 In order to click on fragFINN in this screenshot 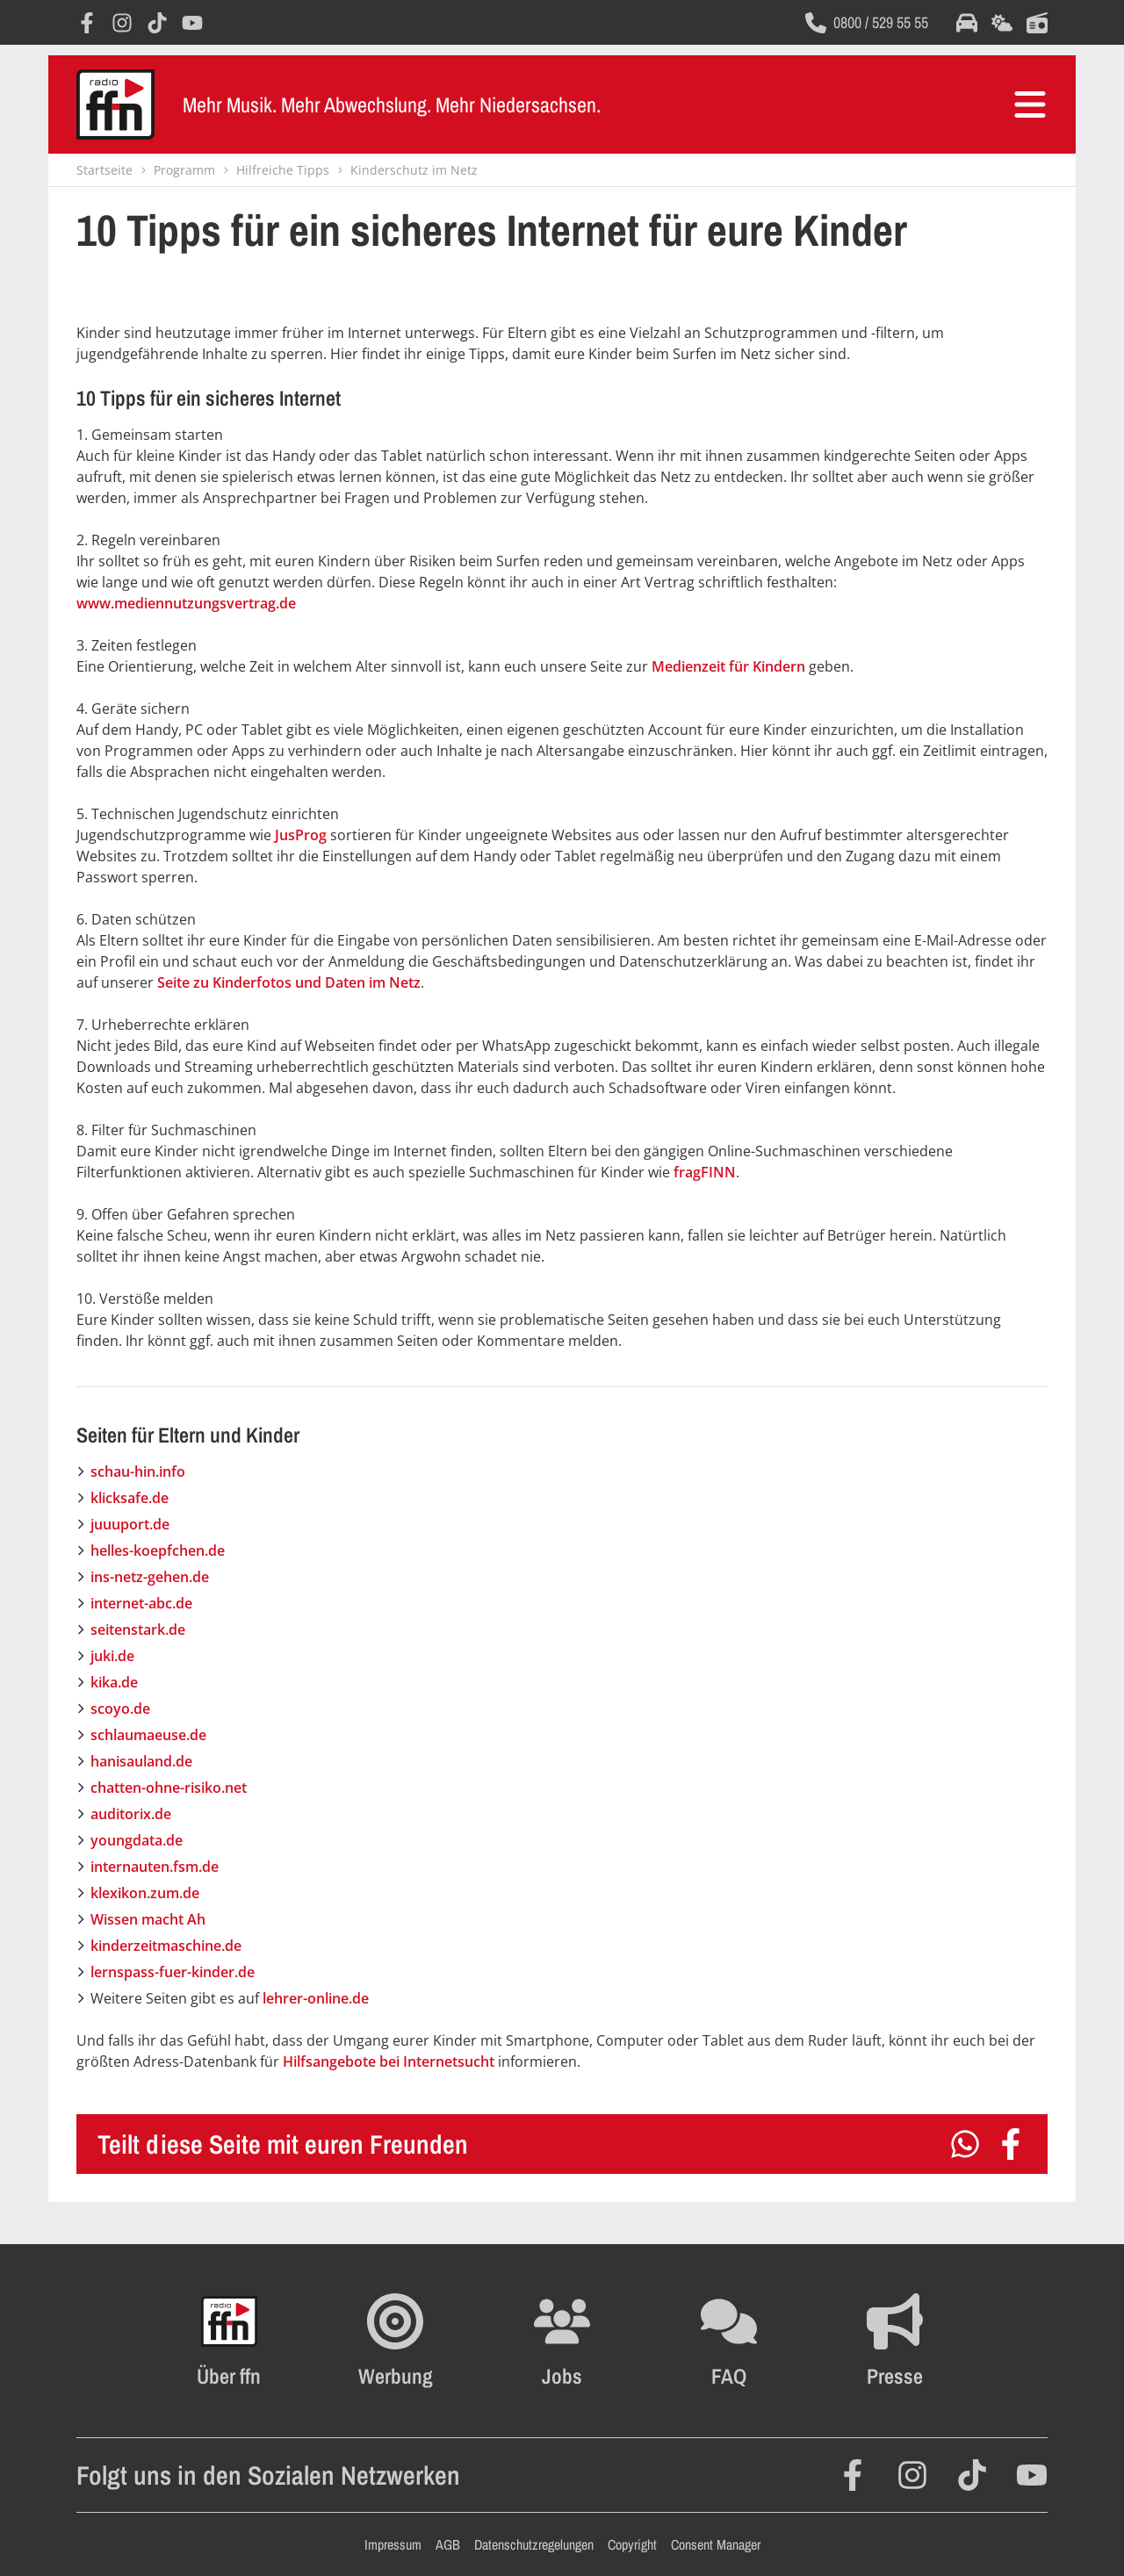, I will do `click(705, 1172)`.